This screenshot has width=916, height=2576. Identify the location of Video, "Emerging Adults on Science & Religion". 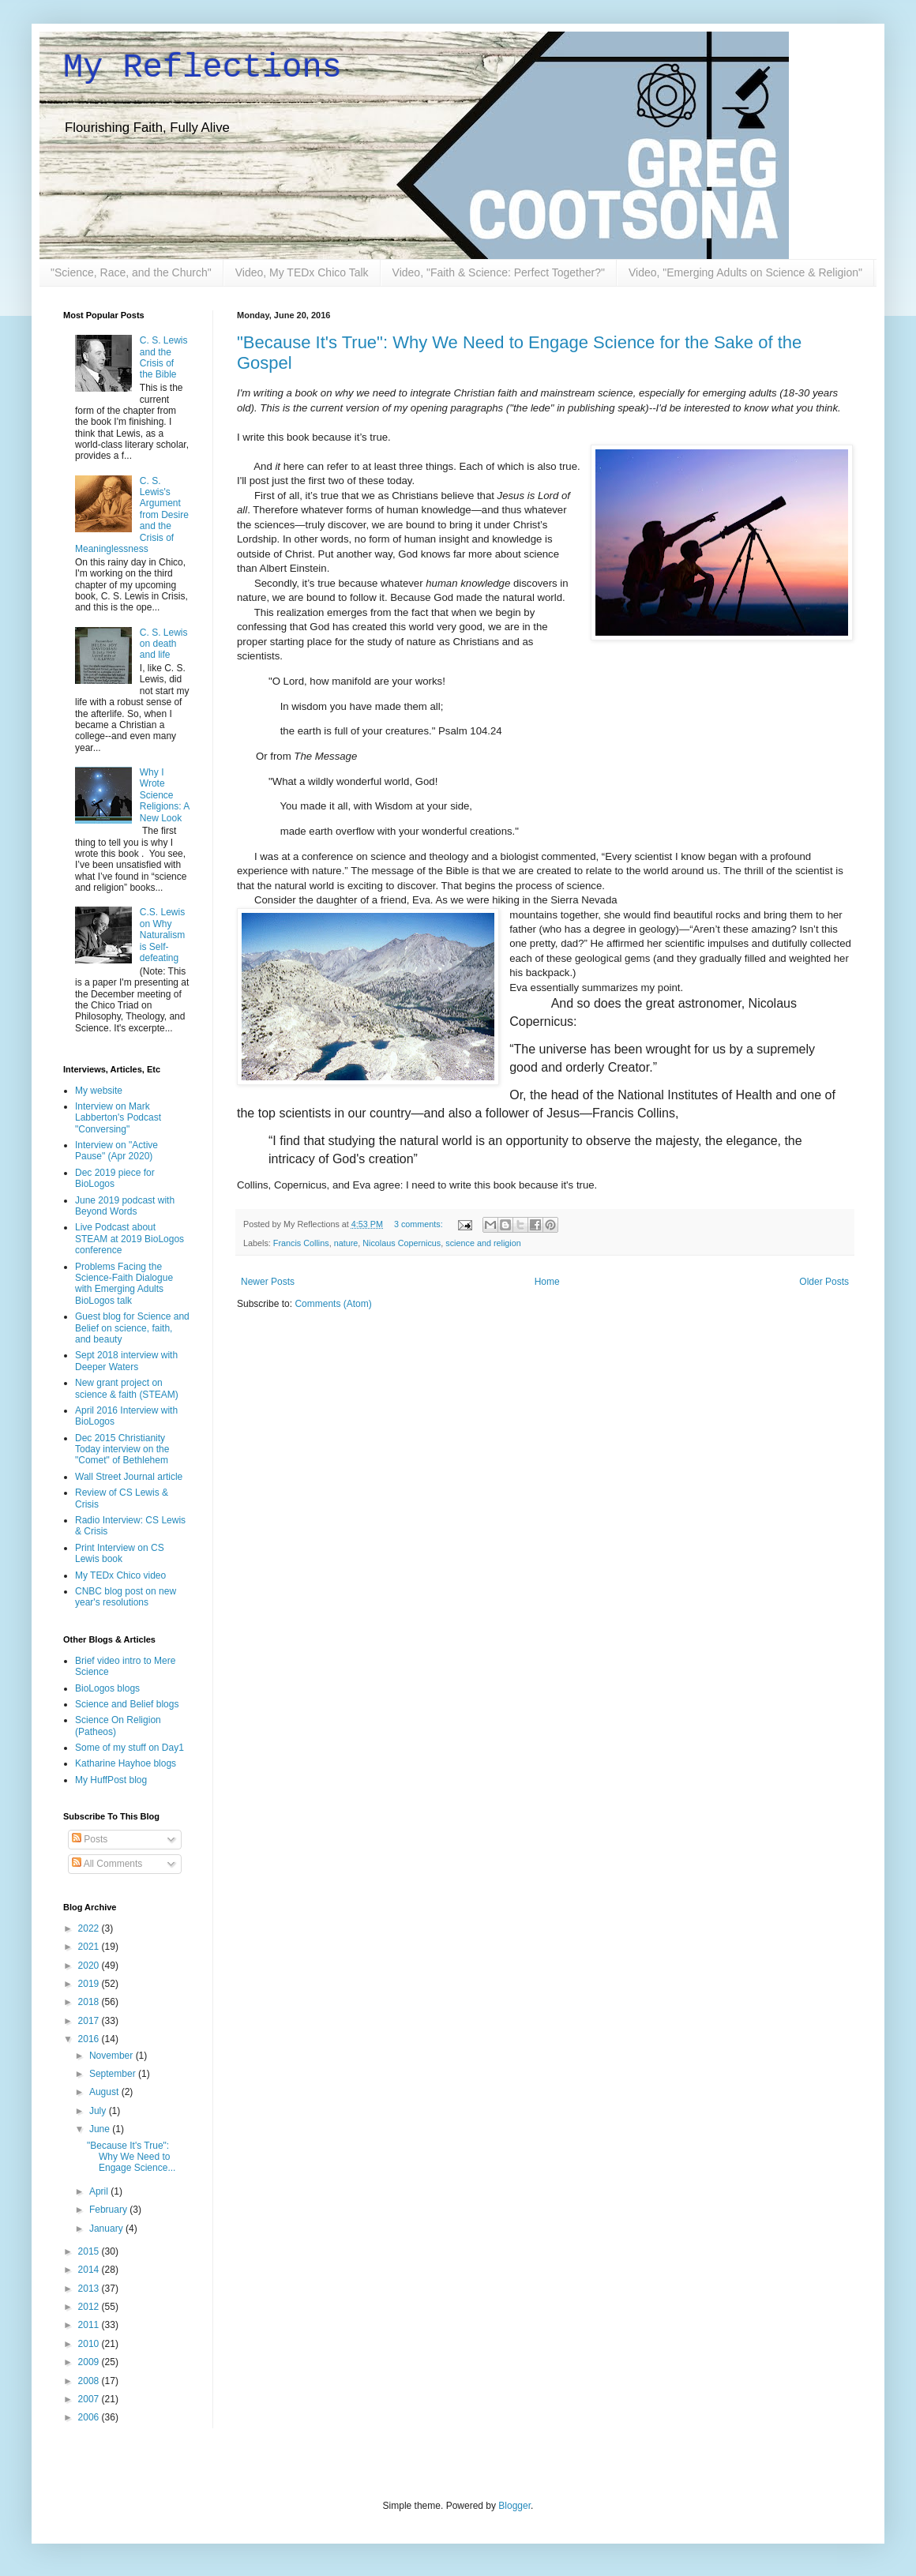
(745, 272).